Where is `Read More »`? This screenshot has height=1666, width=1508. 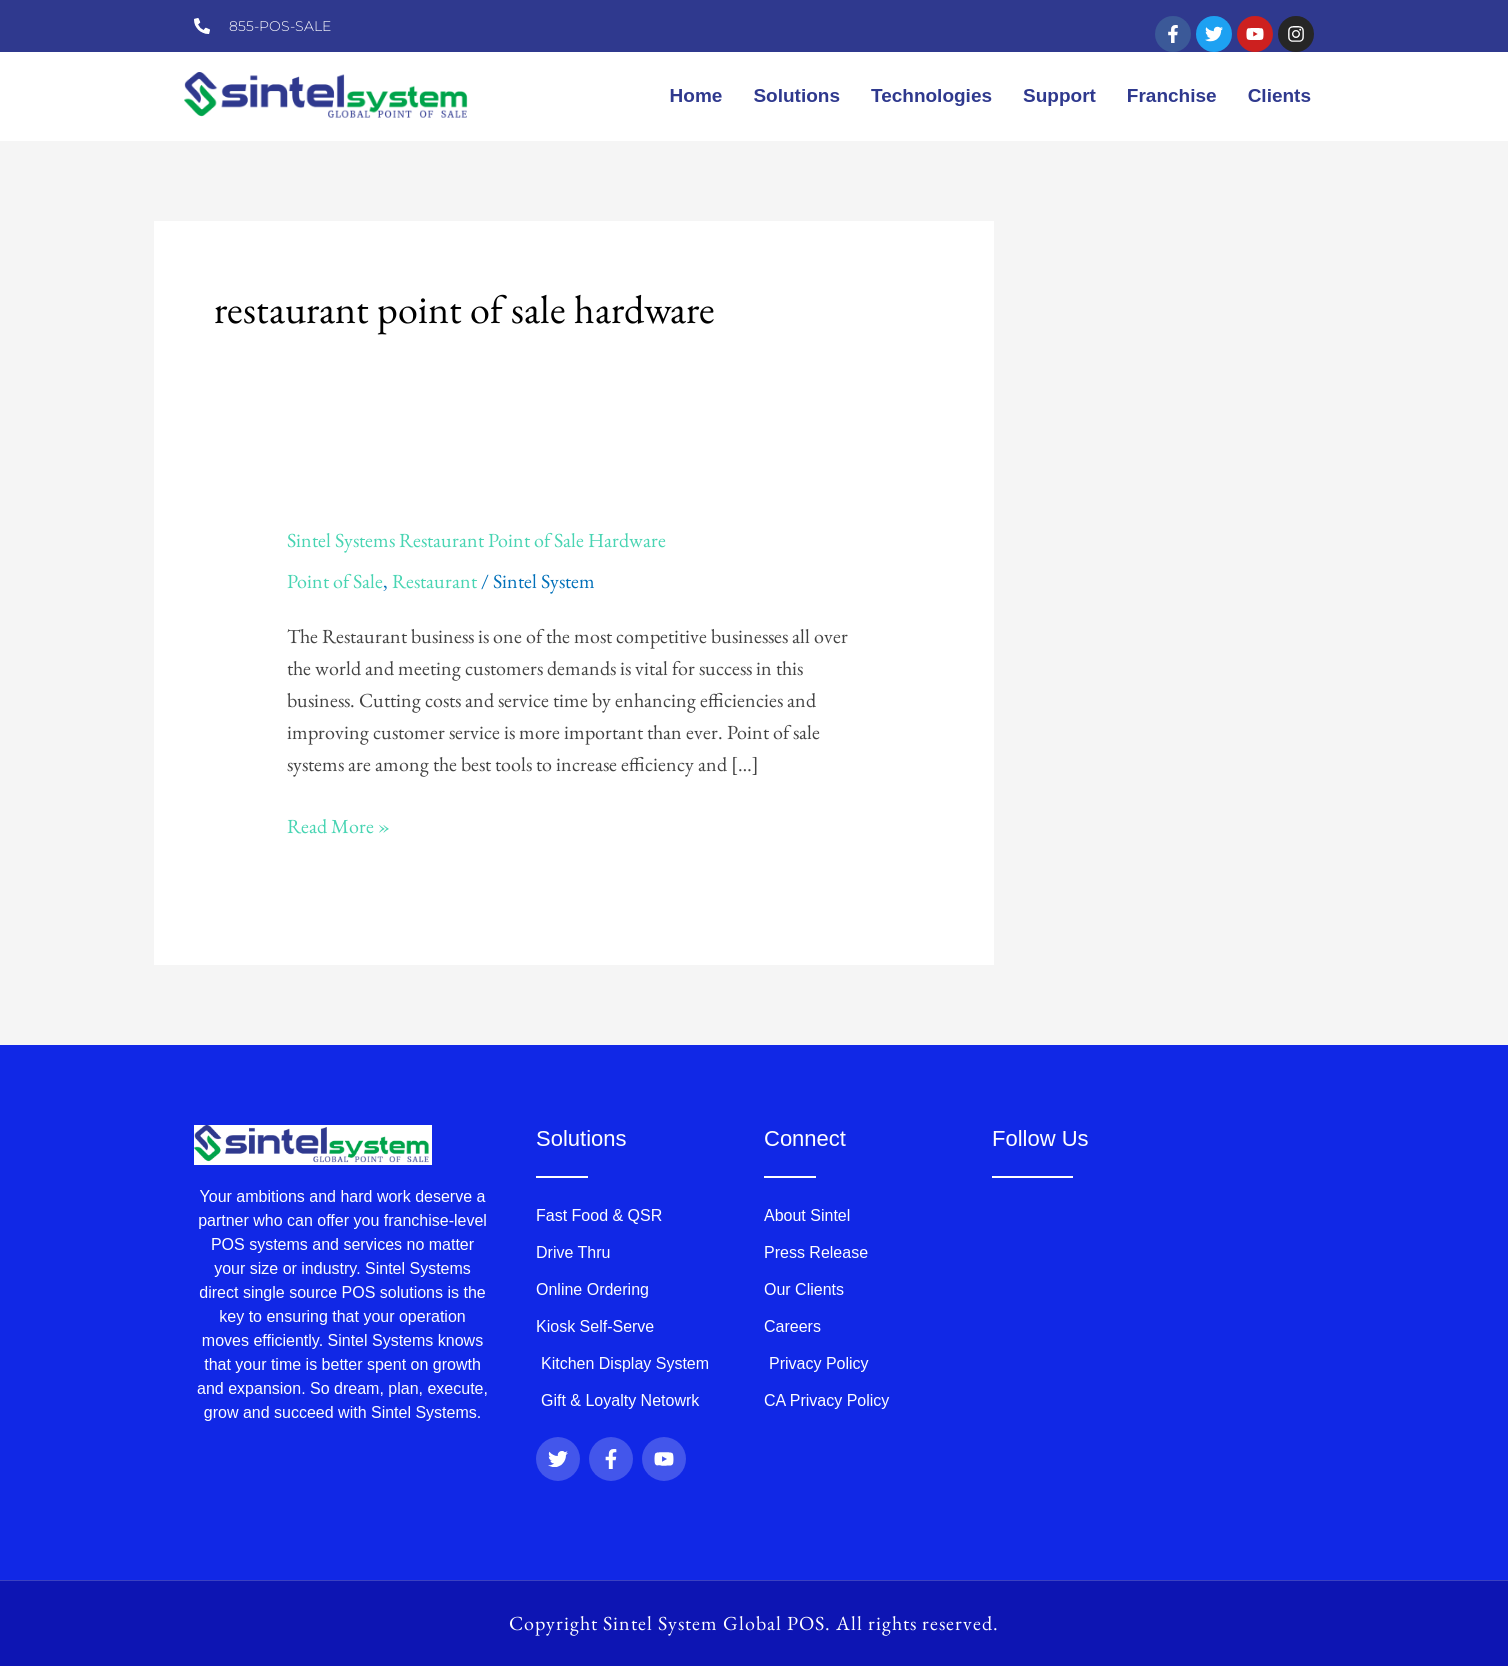
Read More » is located at coordinates (338, 824).